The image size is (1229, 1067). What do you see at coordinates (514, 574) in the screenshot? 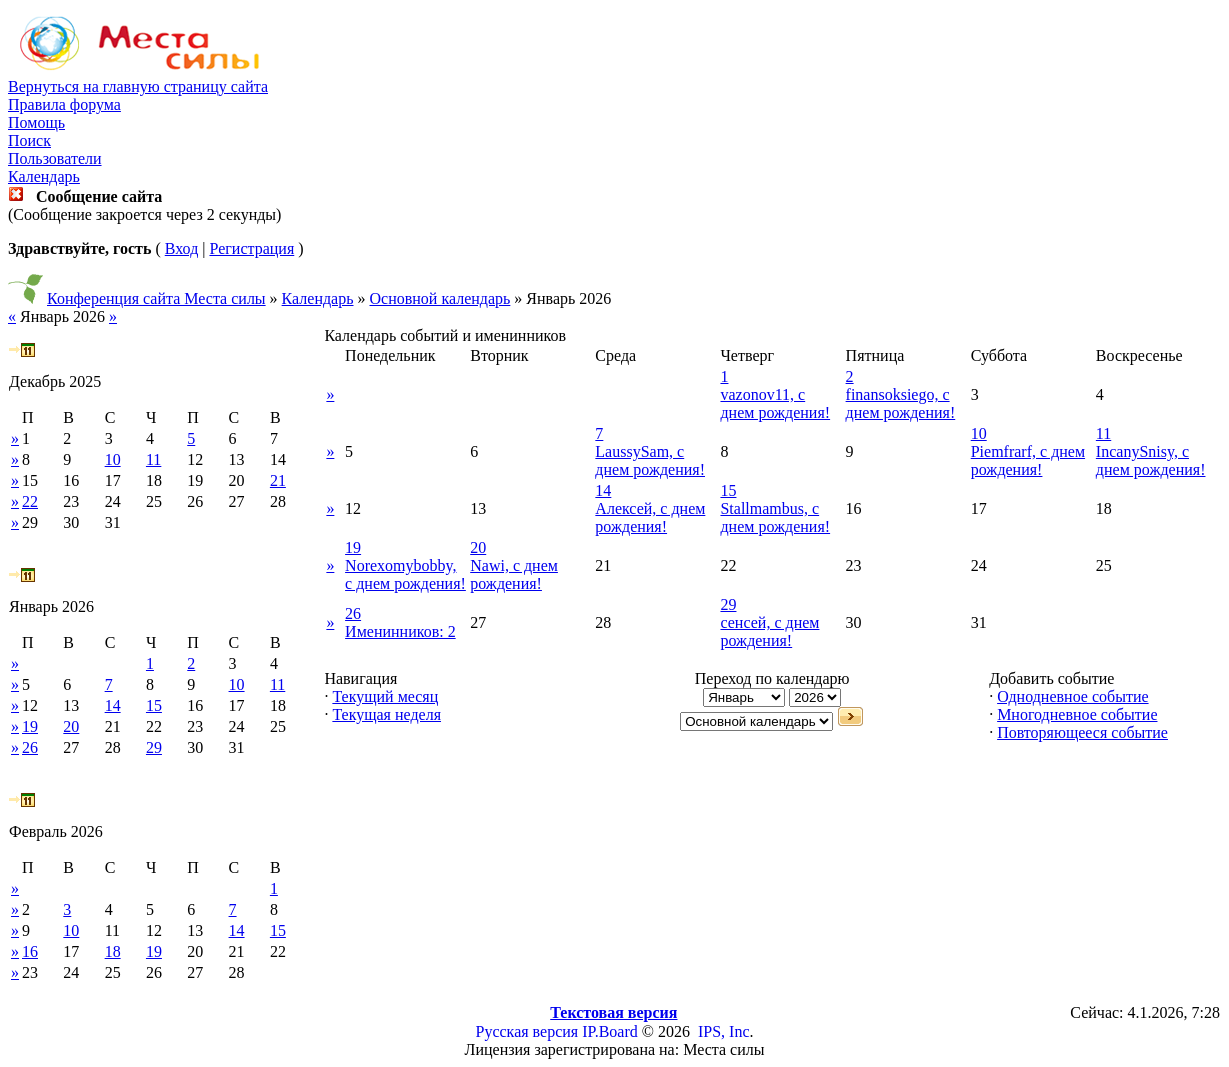
I see `Nawi, с днем рождения!` at bounding box center [514, 574].